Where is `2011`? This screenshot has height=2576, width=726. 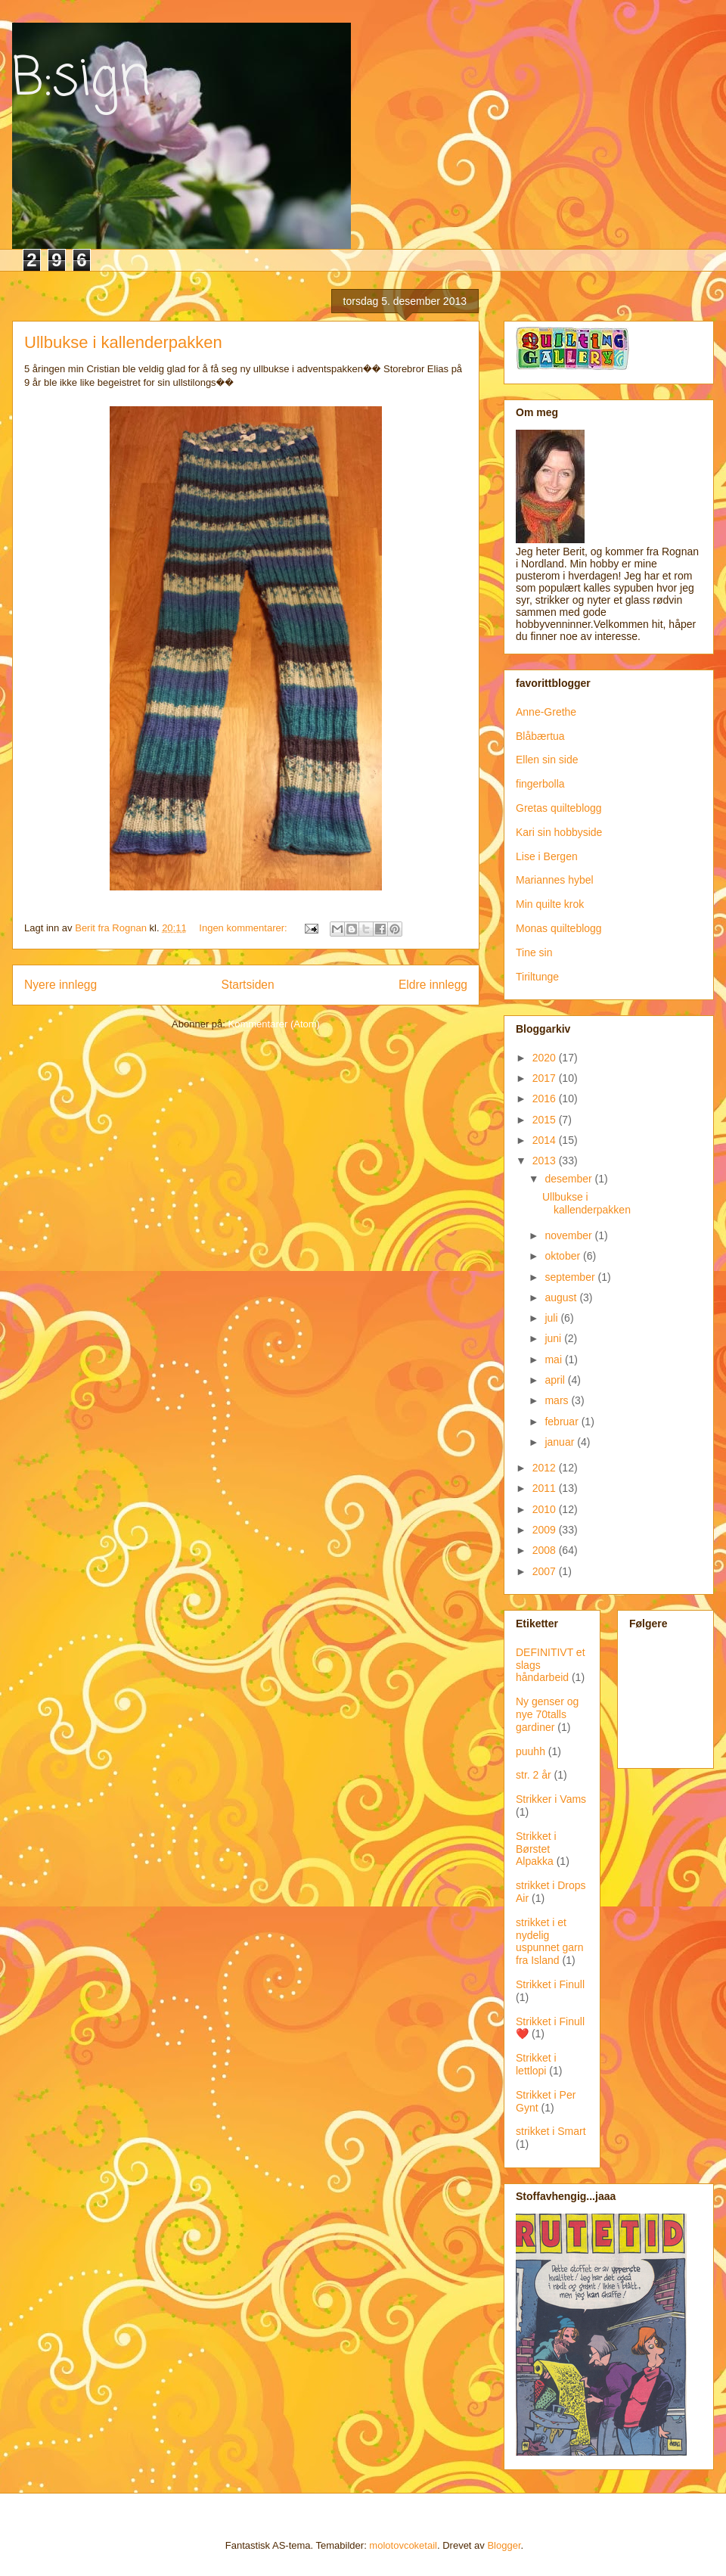
2011 is located at coordinates (545, 1488).